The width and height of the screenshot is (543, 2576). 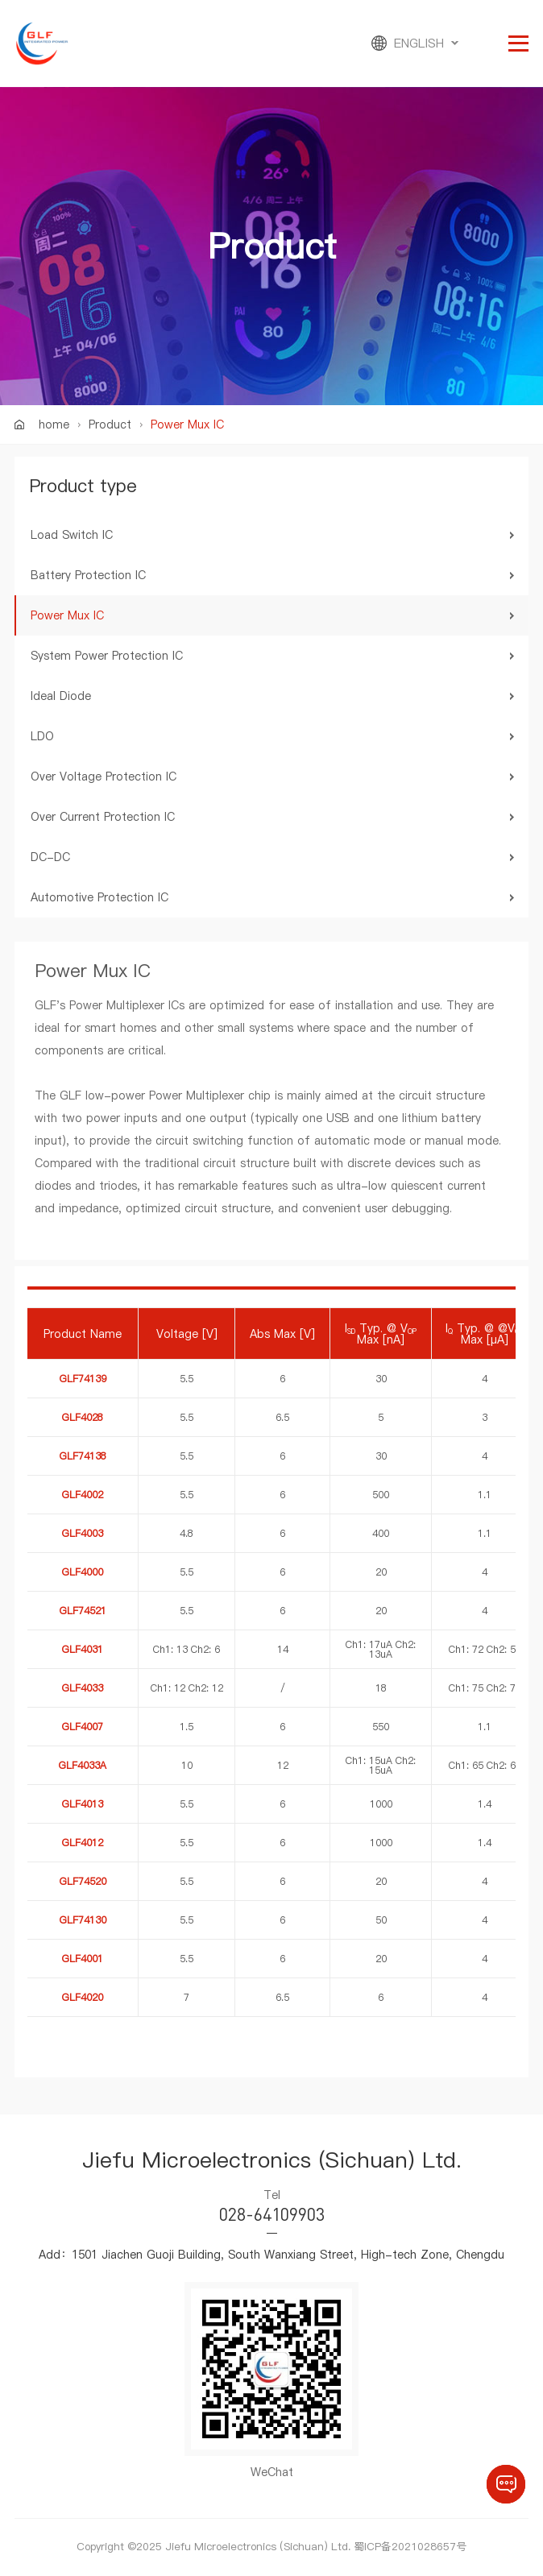 I want to click on GLF74138, so click(x=83, y=1456).